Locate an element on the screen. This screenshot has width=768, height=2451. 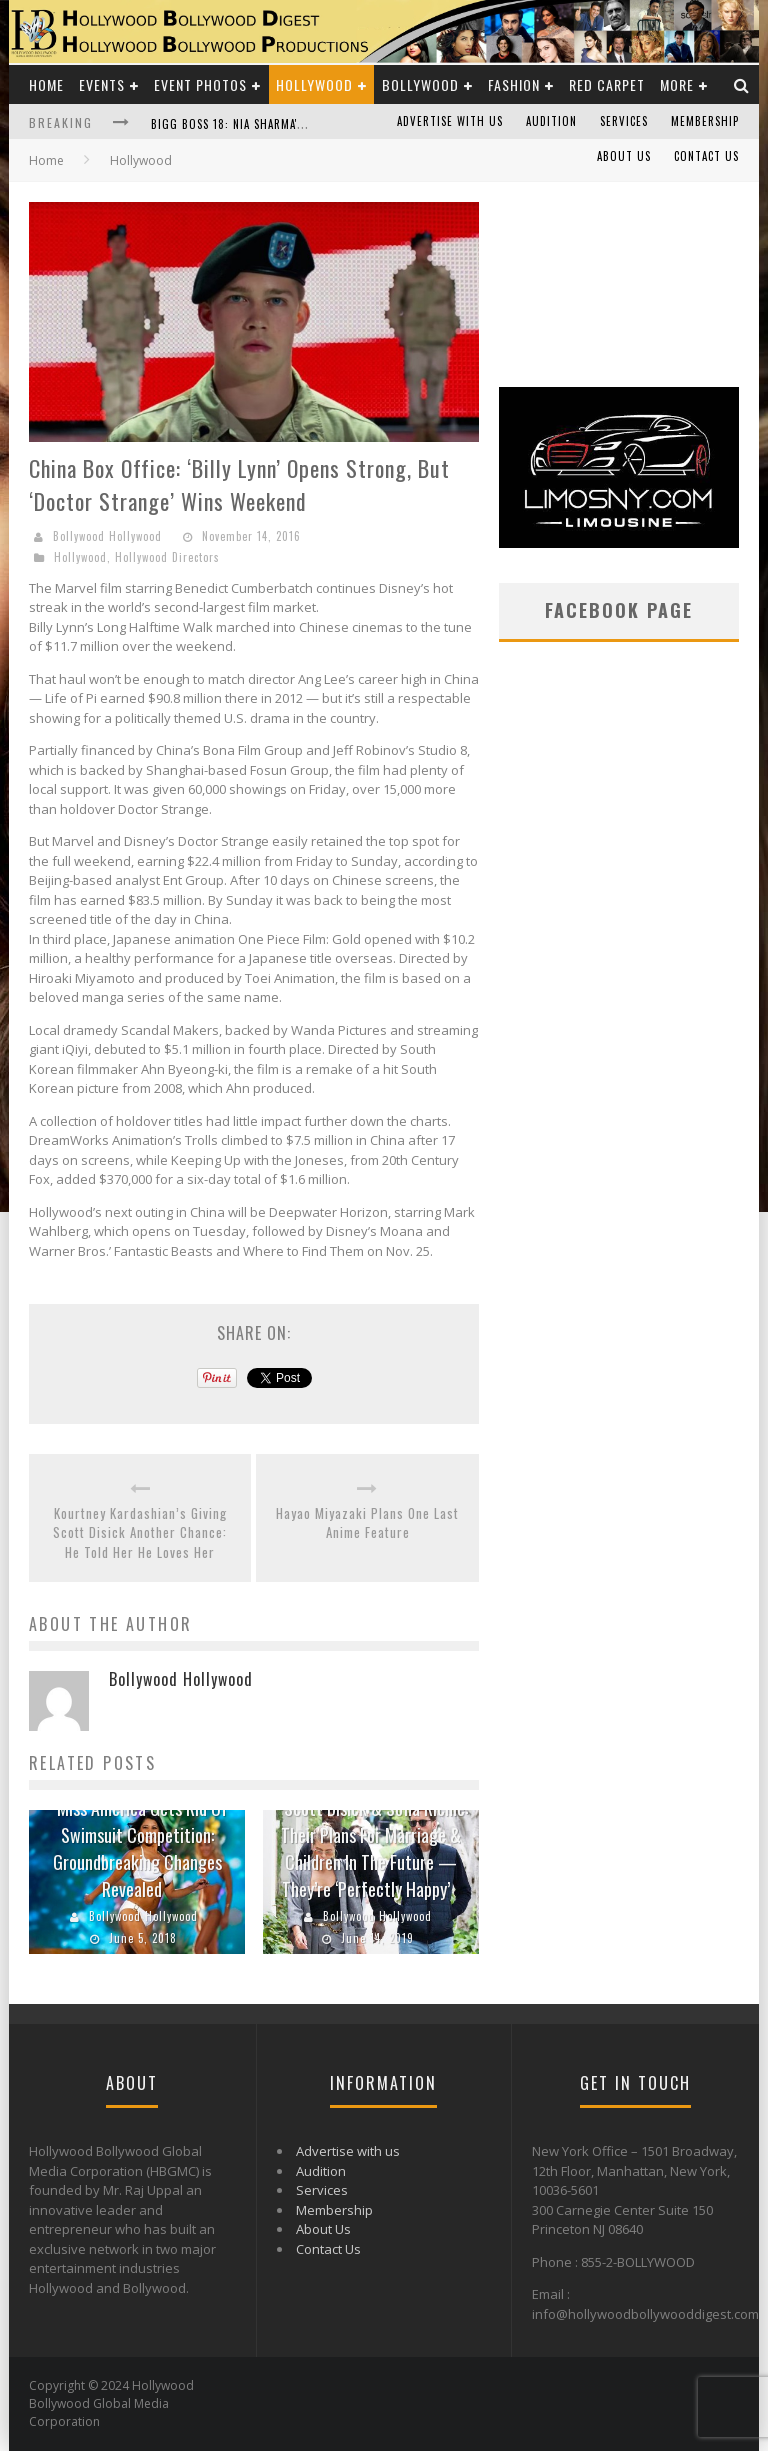
Event Photos is located at coordinates (200, 84).